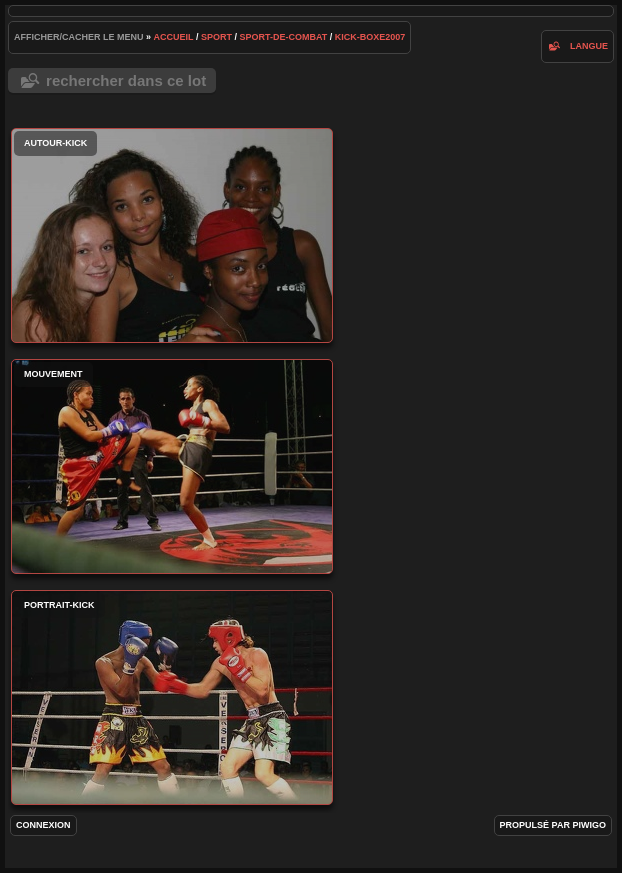 Image resolution: width=622 pixels, height=873 pixels. I want to click on Accueil, so click(174, 37).